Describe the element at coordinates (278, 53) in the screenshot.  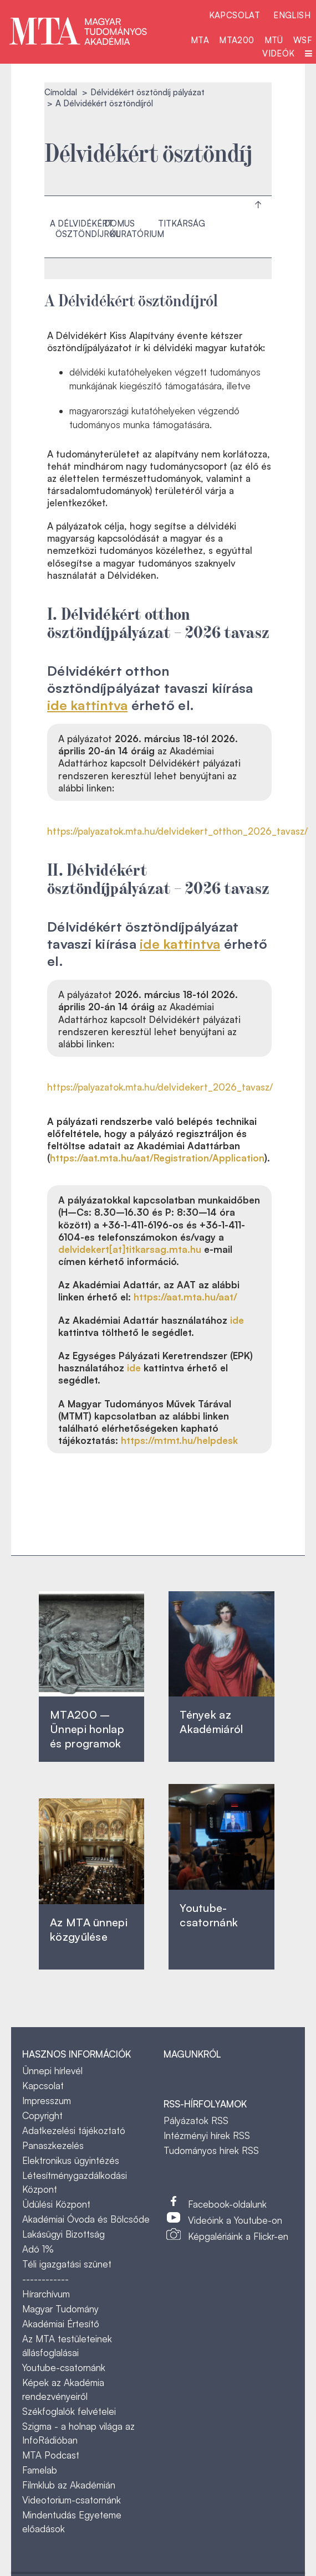
I see `Videók` at that location.